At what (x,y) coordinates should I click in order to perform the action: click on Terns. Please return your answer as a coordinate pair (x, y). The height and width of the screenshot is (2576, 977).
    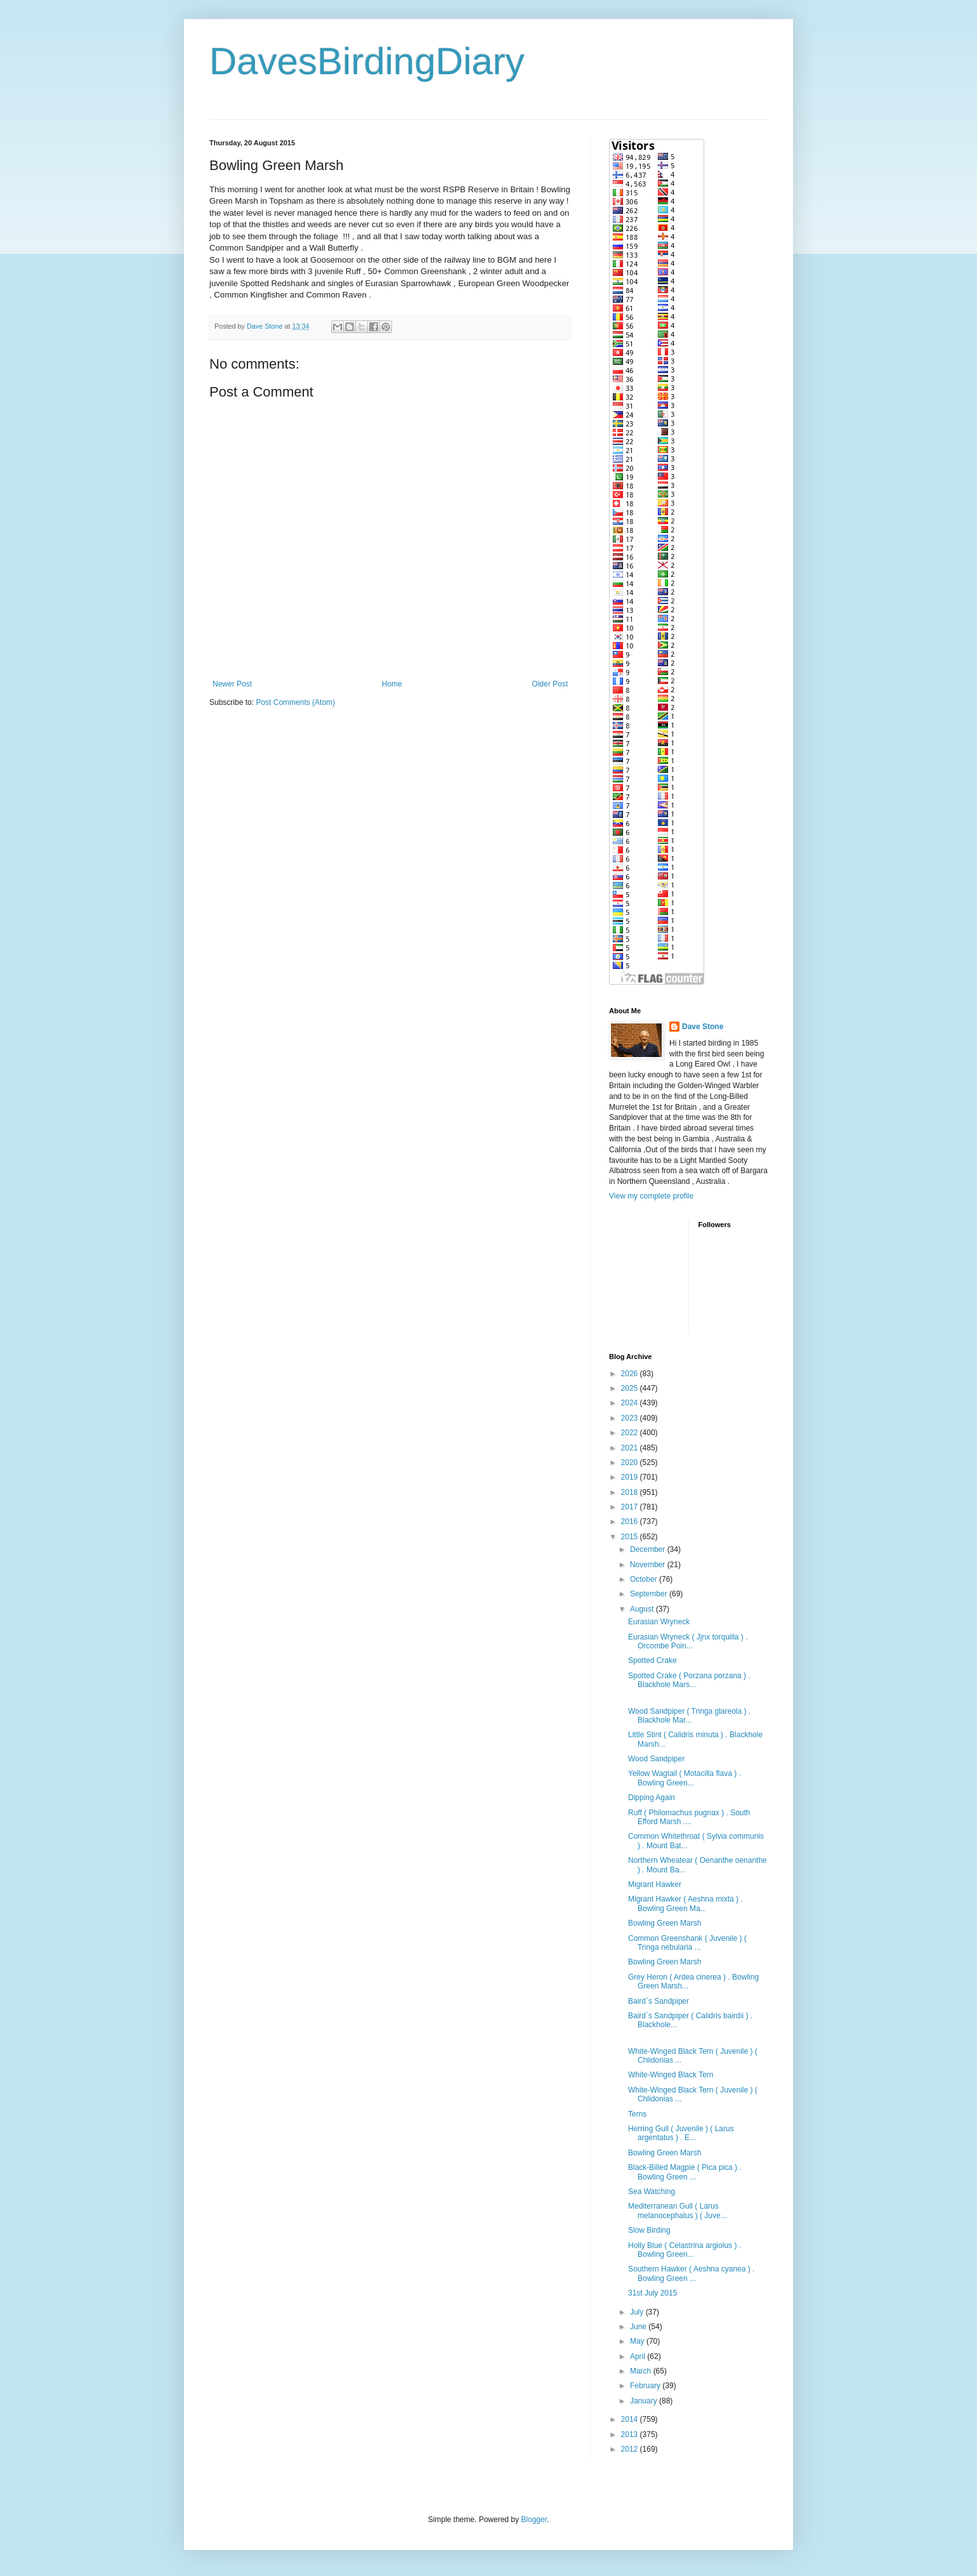
    Looking at the image, I should click on (637, 2114).